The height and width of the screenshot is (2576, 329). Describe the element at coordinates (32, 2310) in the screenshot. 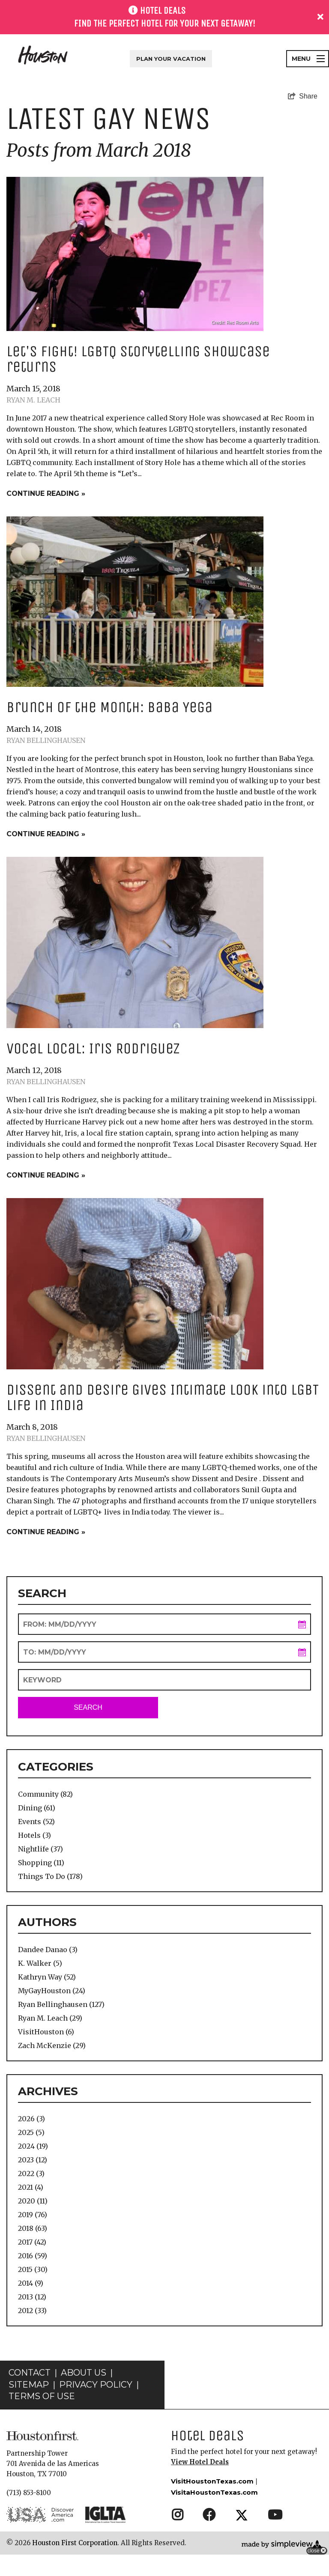

I see `2012` at that location.